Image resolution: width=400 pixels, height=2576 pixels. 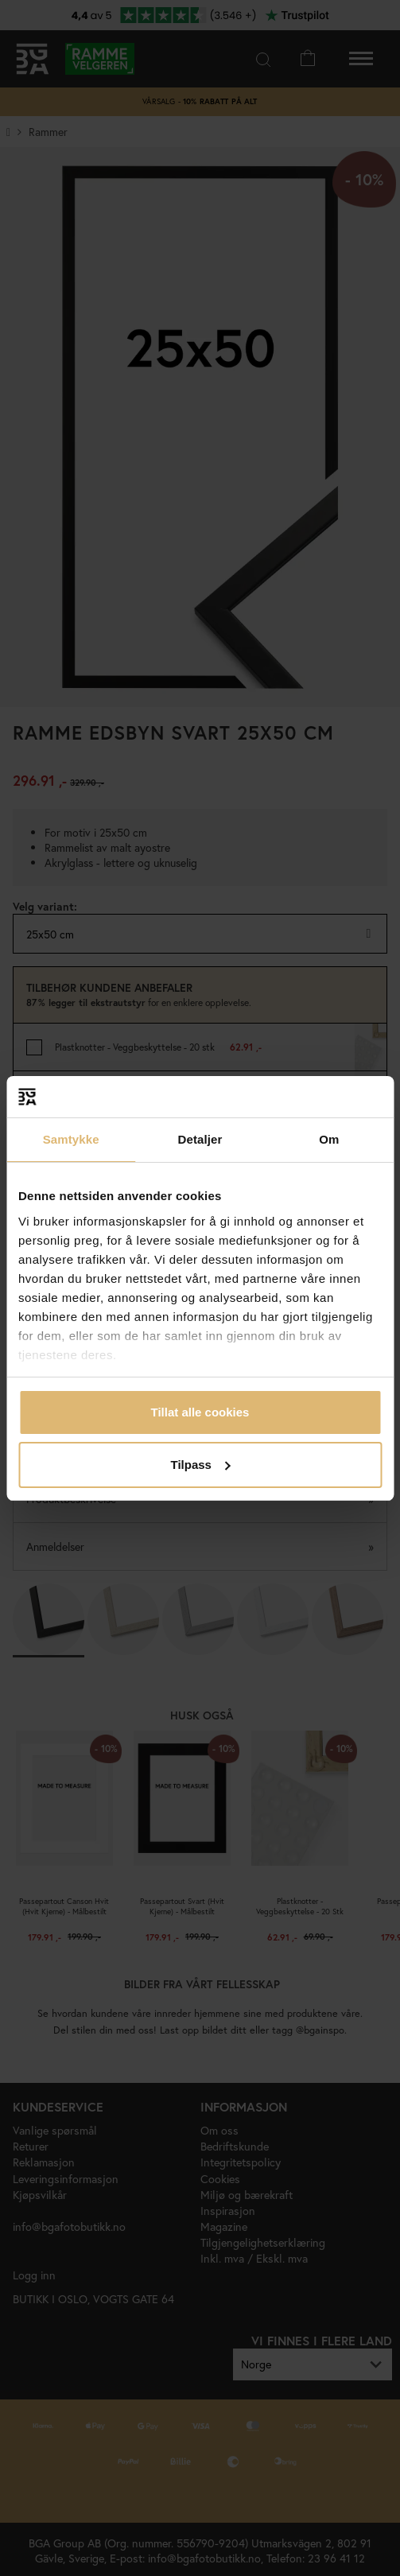 What do you see at coordinates (71, 1139) in the screenshot?
I see `Samtykke [tab]` at bounding box center [71, 1139].